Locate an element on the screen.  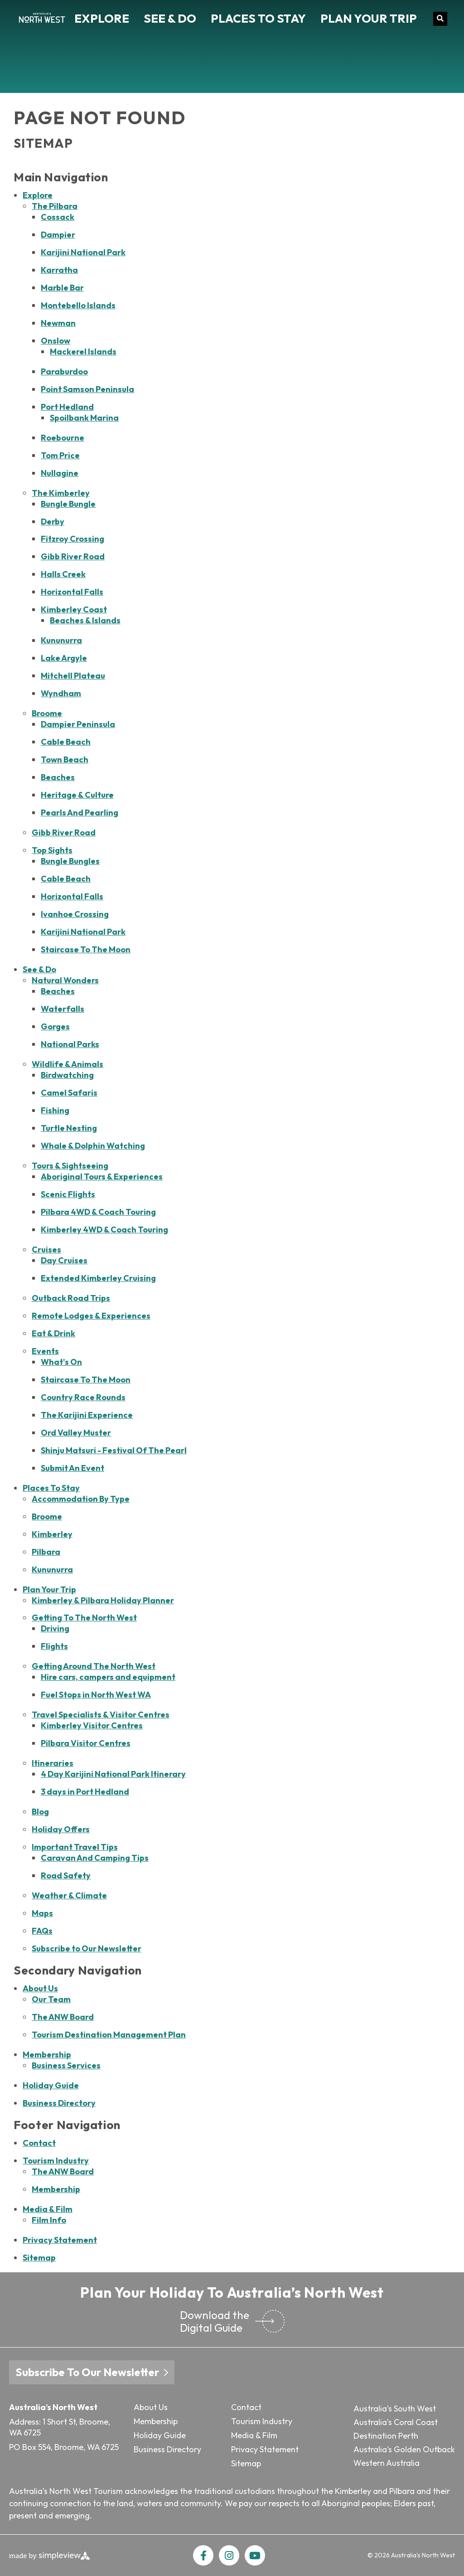
Natural Wonders is located at coordinates (65, 980).